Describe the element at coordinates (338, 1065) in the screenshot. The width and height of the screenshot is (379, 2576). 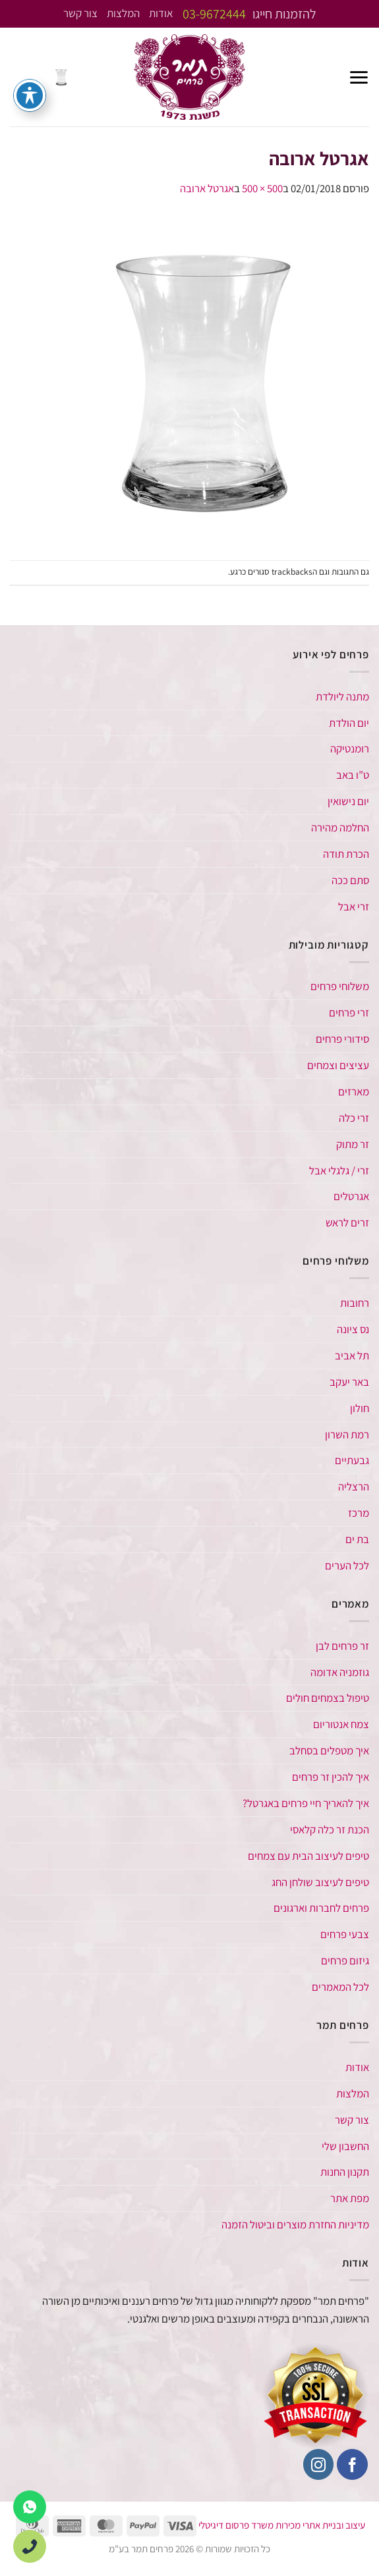
I see `עציצים וצמחים` at that location.